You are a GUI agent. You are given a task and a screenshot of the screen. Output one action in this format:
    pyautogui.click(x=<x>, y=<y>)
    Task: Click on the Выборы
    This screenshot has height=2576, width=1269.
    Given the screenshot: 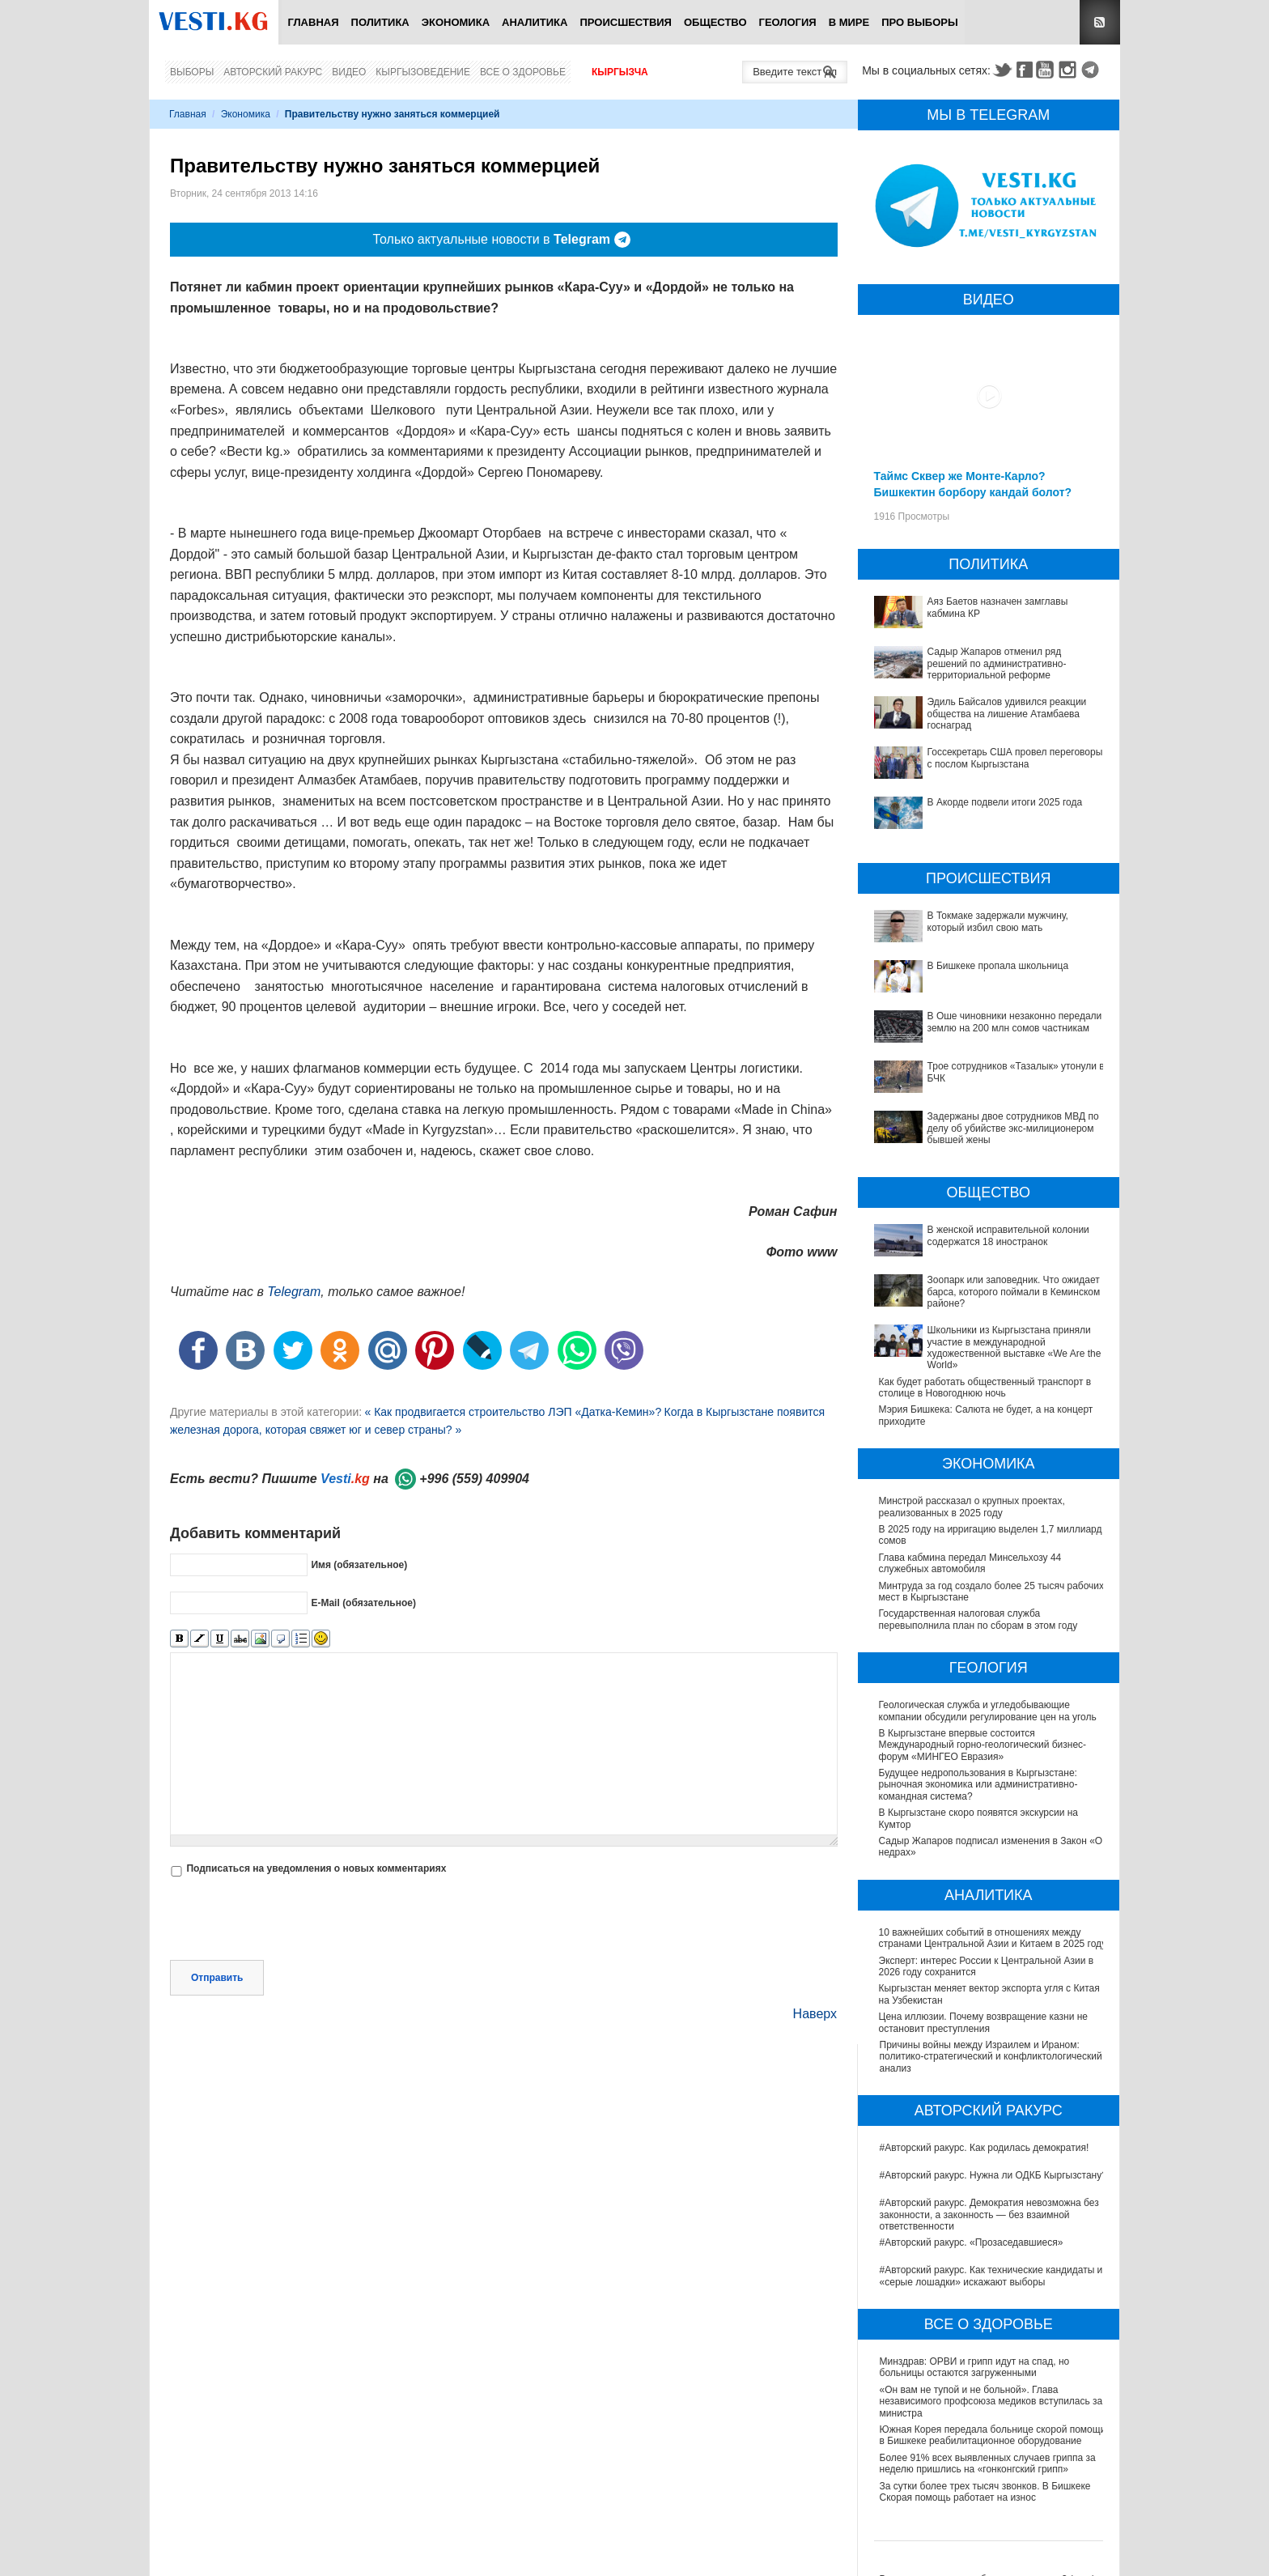 What is the action you would take?
    pyautogui.click(x=192, y=72)
    